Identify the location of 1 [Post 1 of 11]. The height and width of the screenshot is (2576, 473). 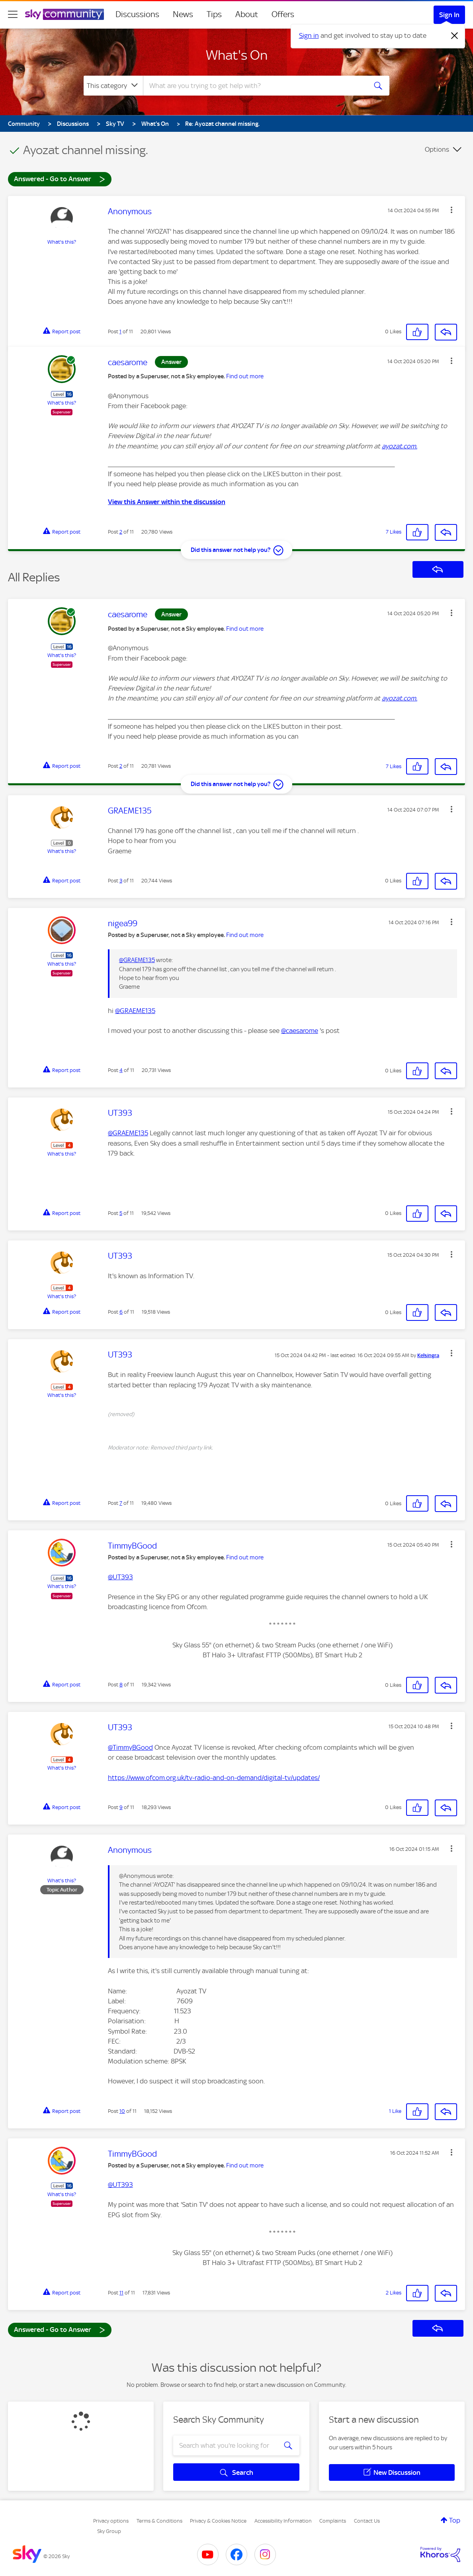
(120, 331).